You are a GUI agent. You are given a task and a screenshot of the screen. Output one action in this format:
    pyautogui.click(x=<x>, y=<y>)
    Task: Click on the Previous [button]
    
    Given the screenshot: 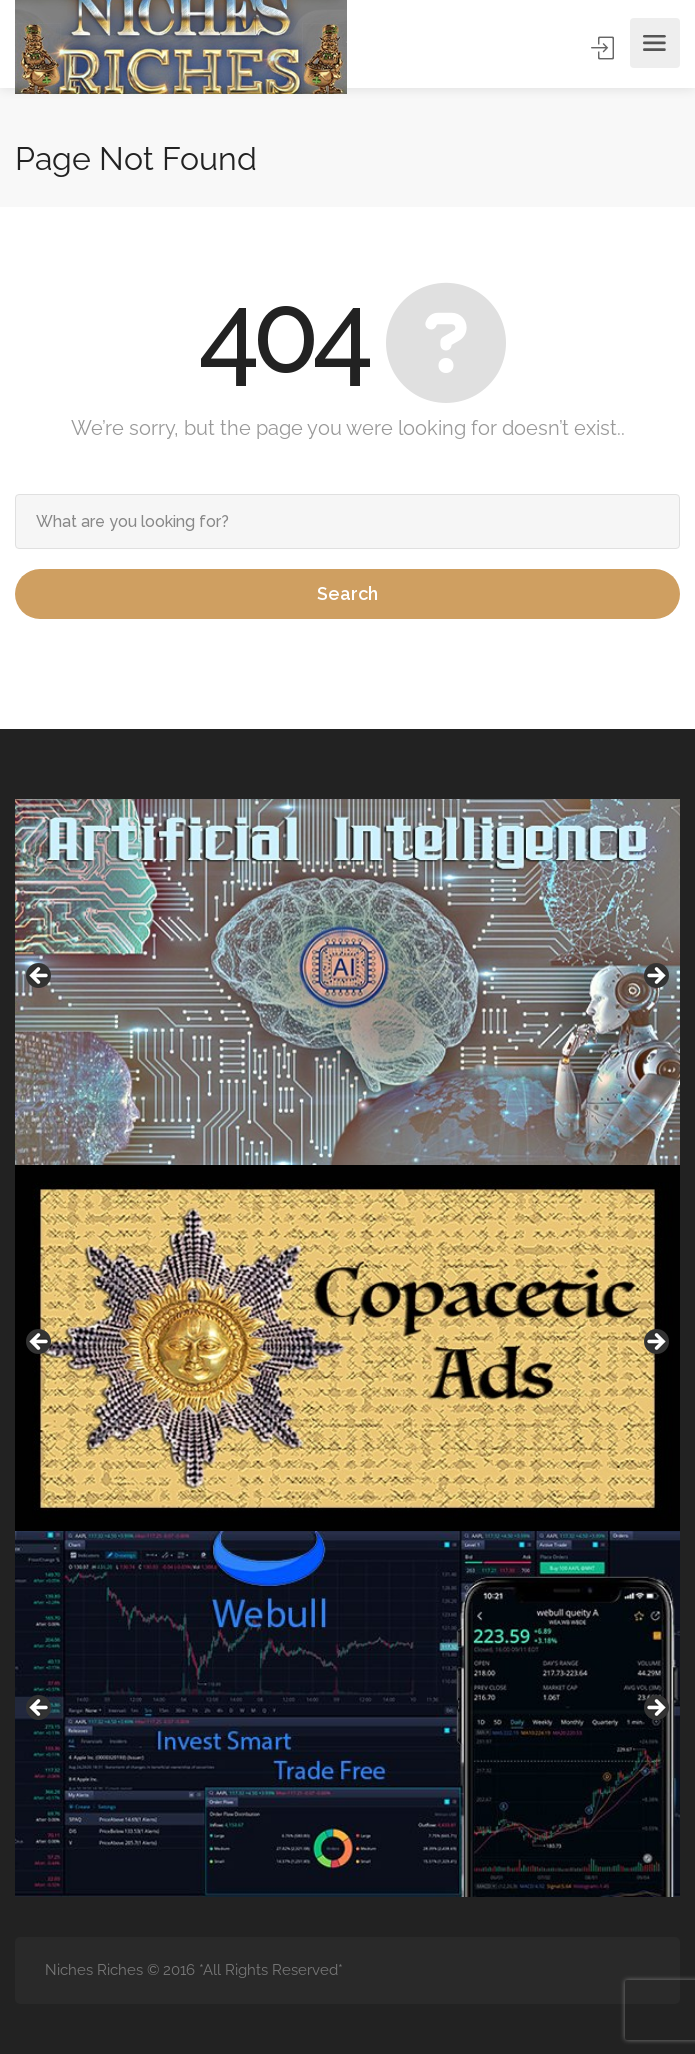 What is the action you would take?
    pyautogui.click(x=40, y=977)
    